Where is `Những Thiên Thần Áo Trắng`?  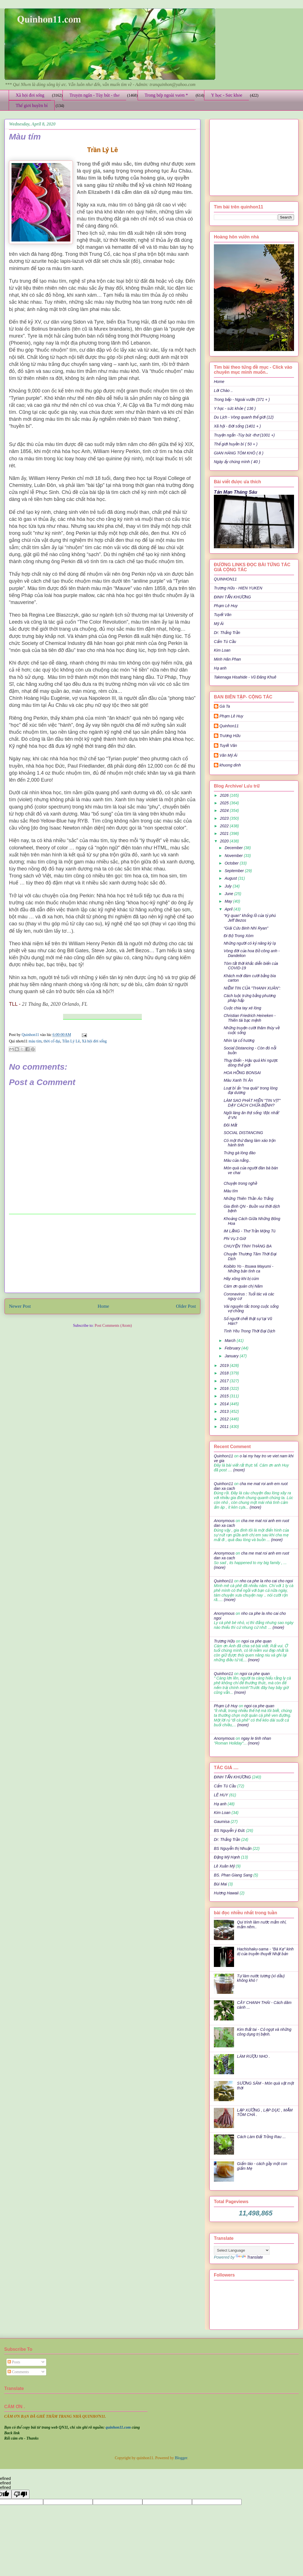 Những Thiên Thần Áo Trắng is located at coordinates (248, 1198).